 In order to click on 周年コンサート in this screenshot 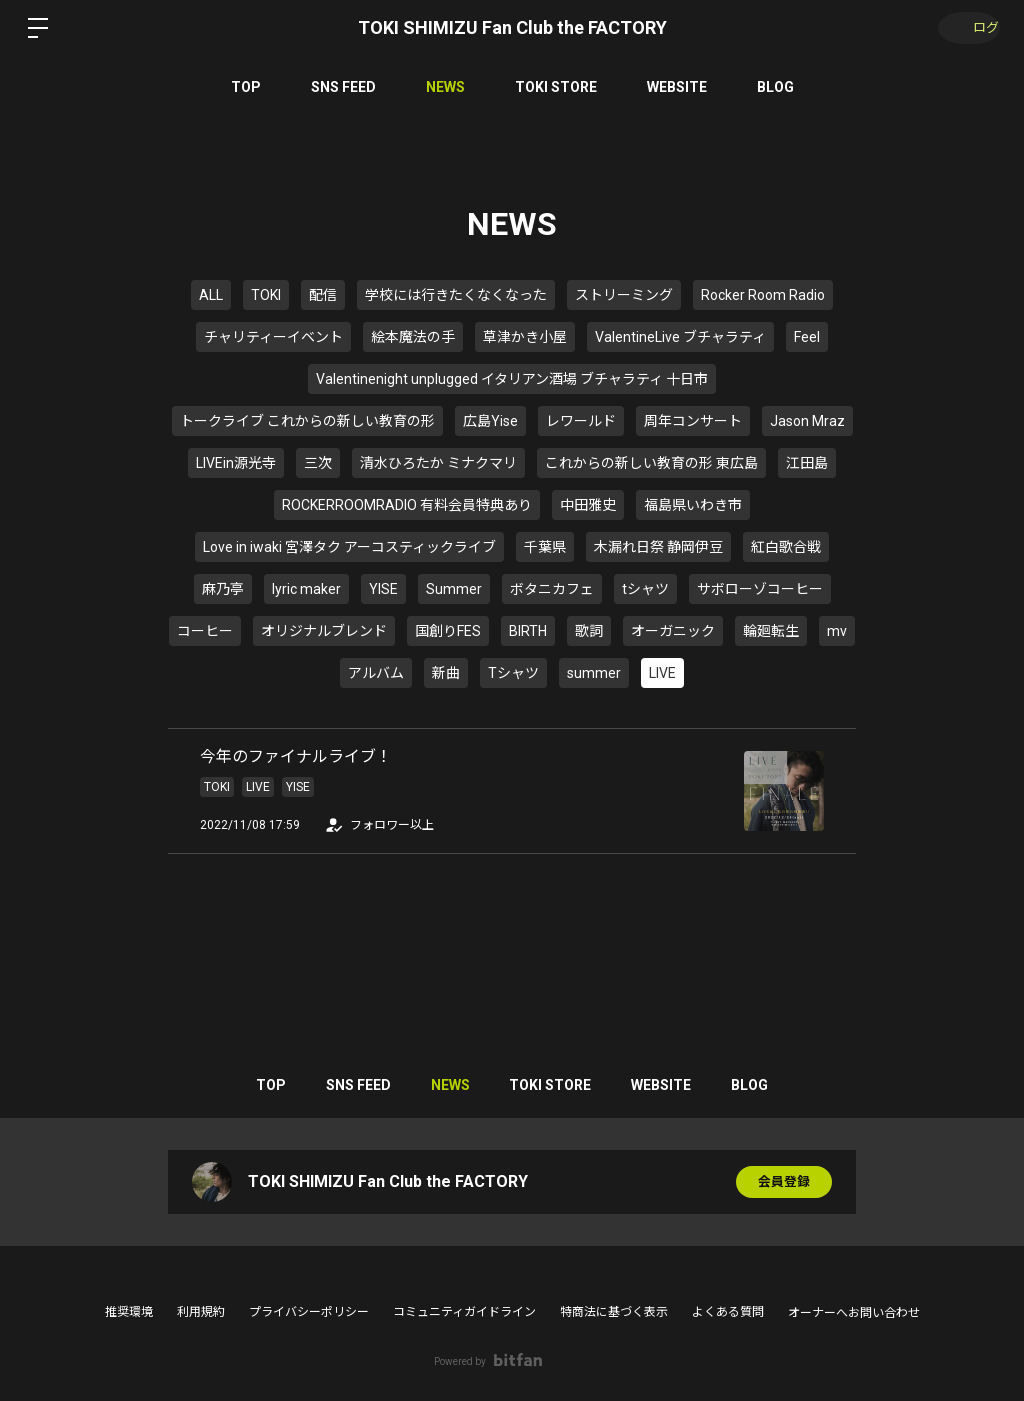, I will do `click(693, 421)`.